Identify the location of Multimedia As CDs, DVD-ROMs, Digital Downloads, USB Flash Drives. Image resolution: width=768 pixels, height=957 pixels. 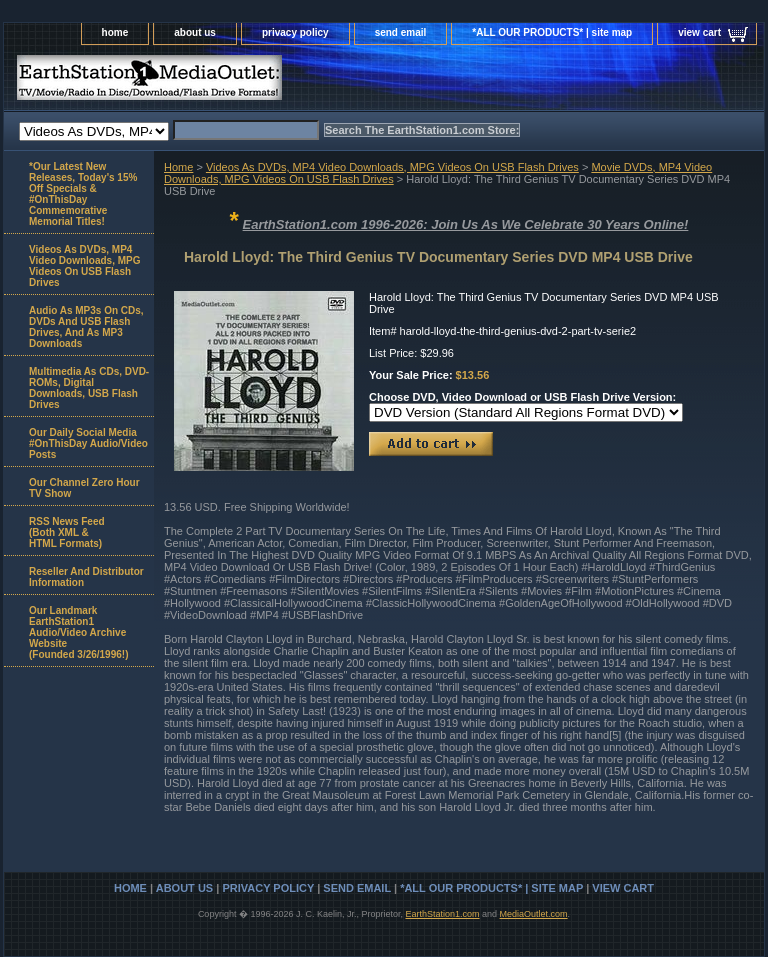
(89, 388).